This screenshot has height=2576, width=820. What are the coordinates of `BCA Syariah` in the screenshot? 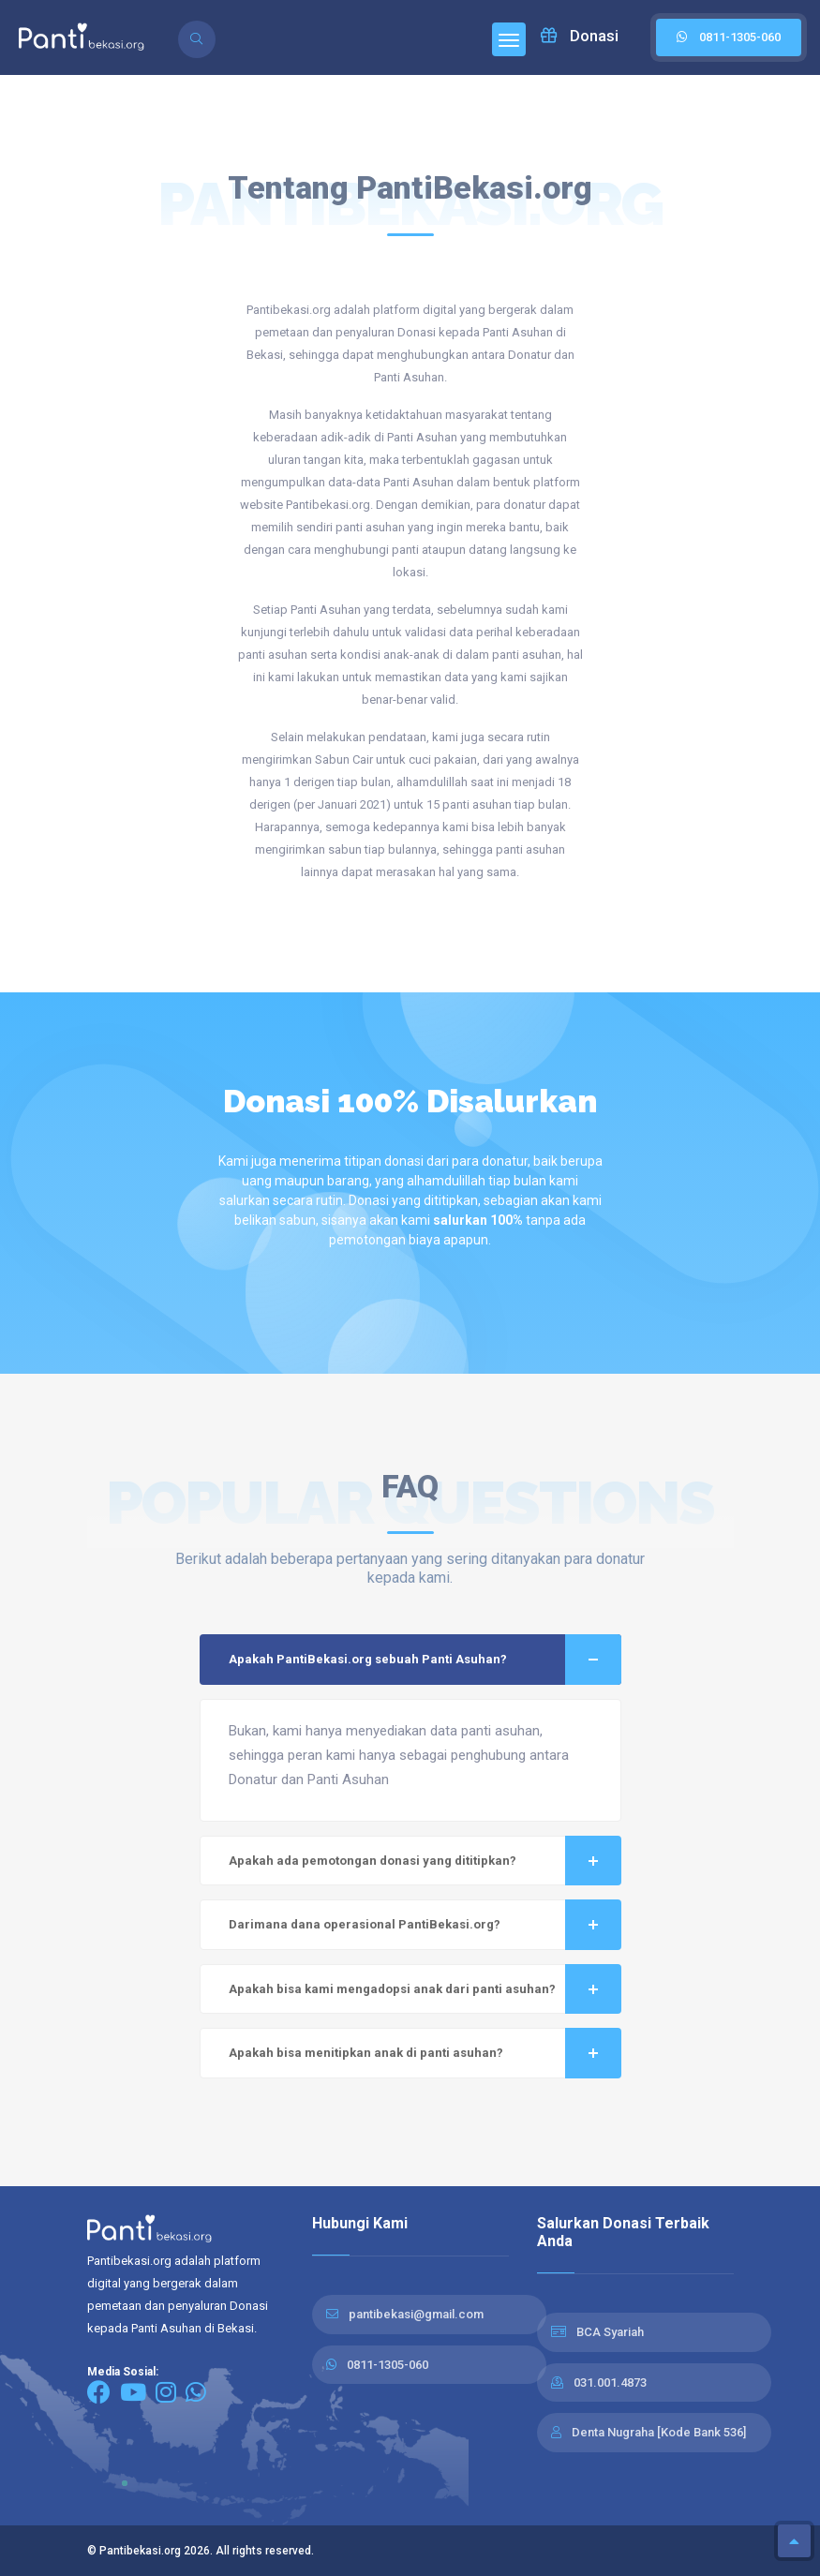 It's located at (610, 2332).